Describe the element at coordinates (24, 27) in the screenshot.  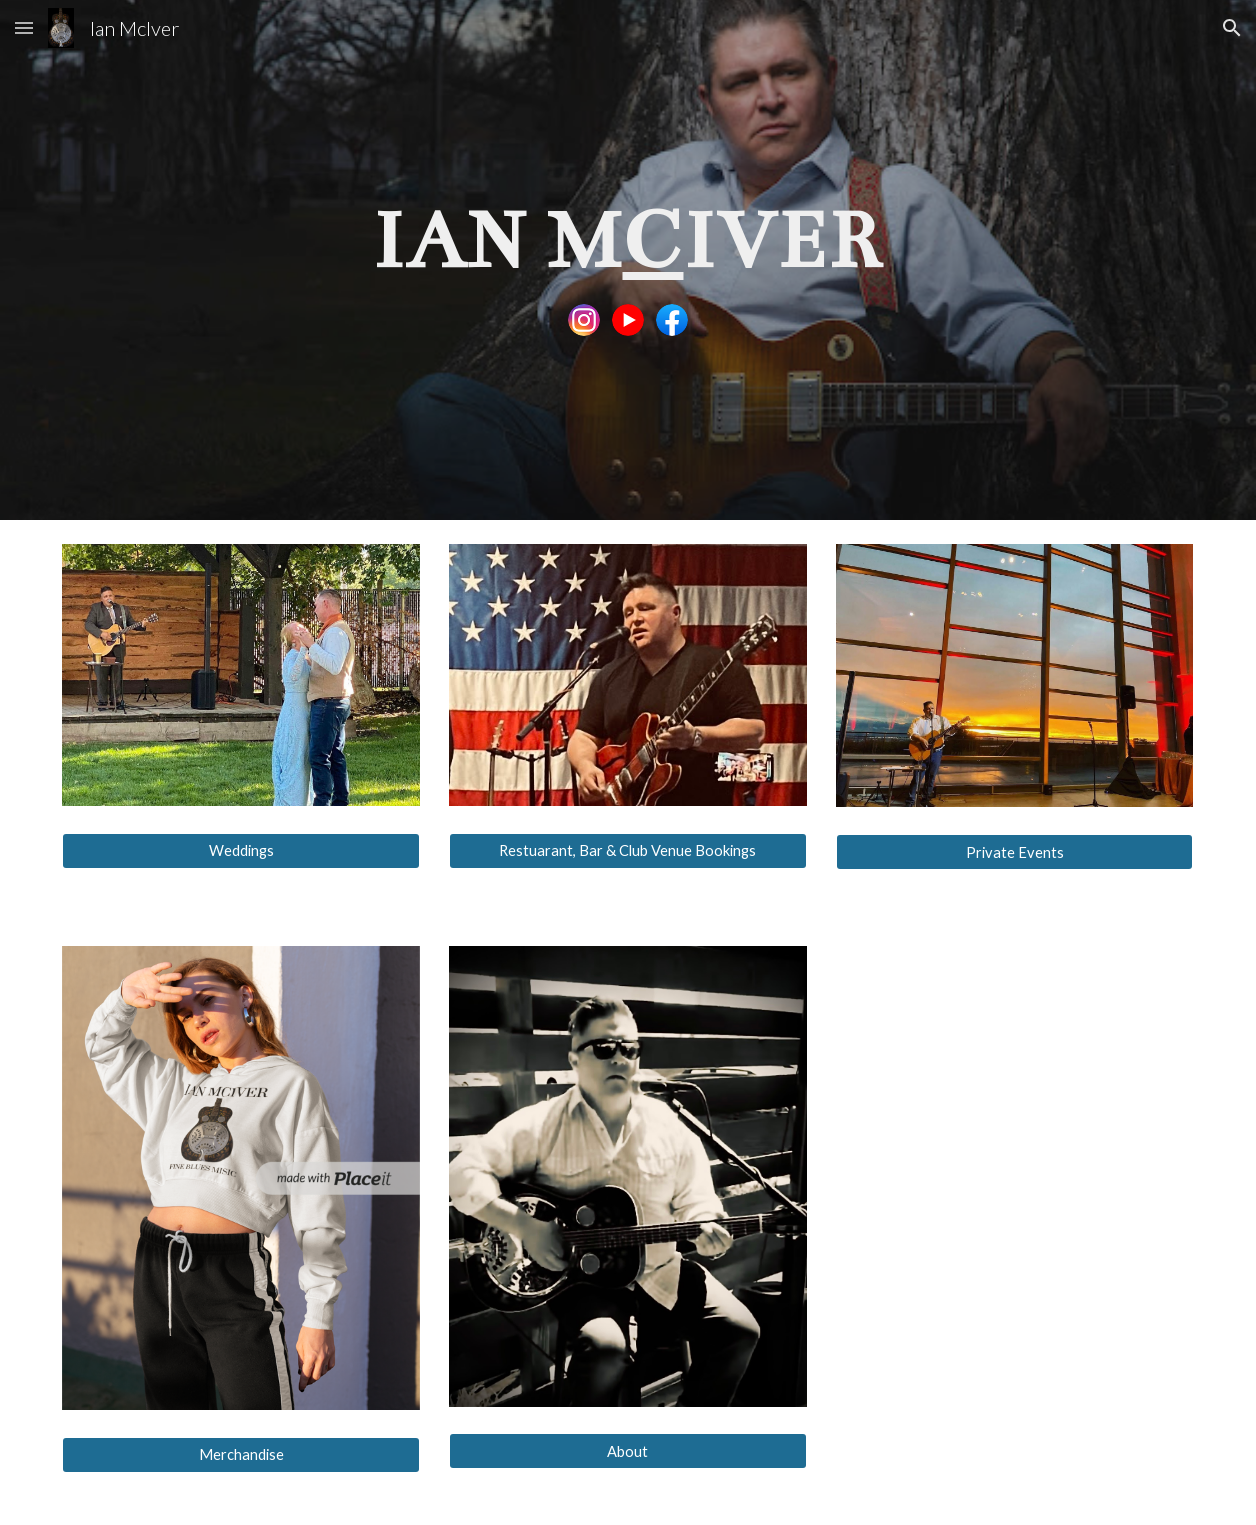
I see `[button]` at that location.